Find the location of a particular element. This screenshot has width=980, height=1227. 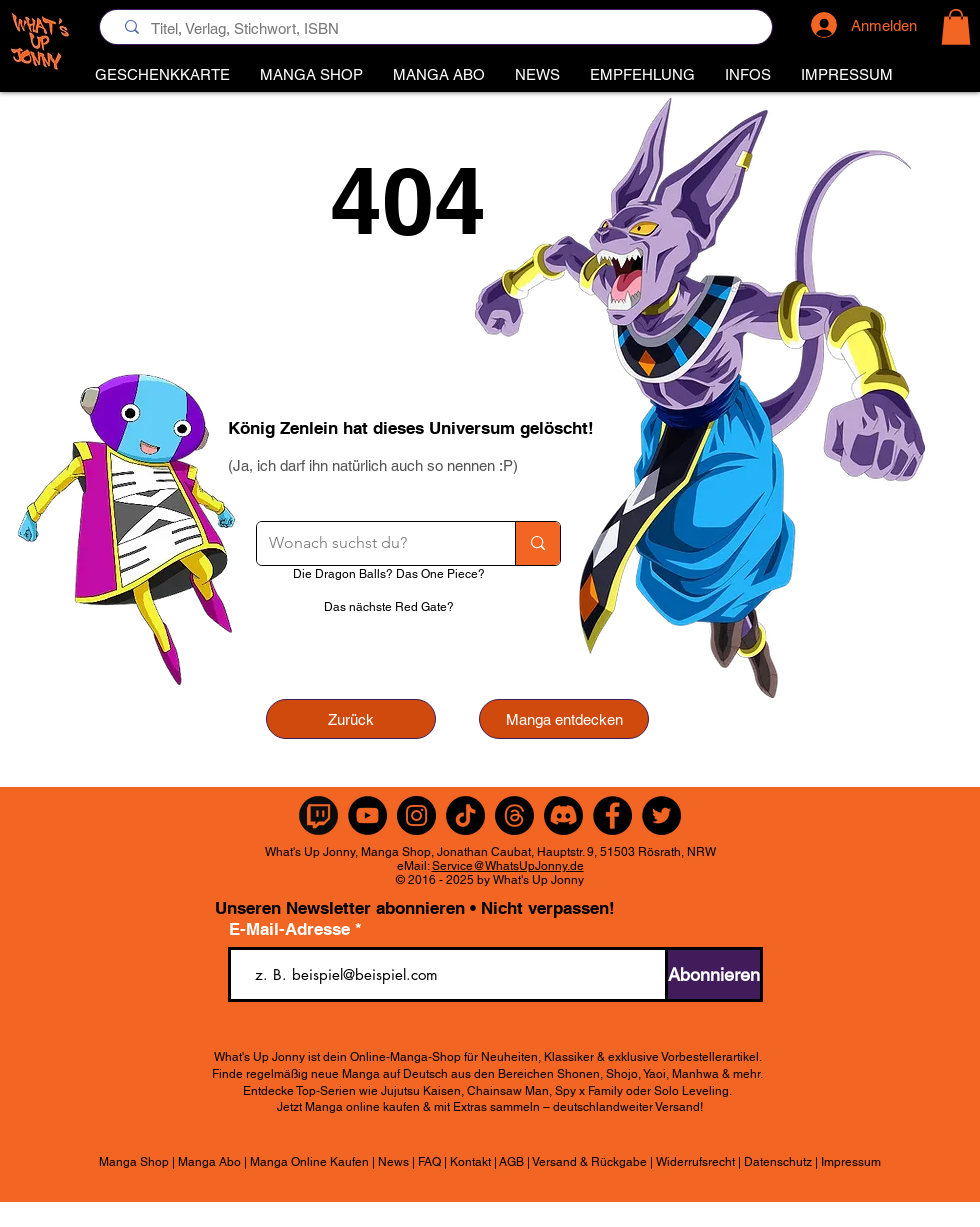

[Manga entdecken] is located at coordinates (564, 719).